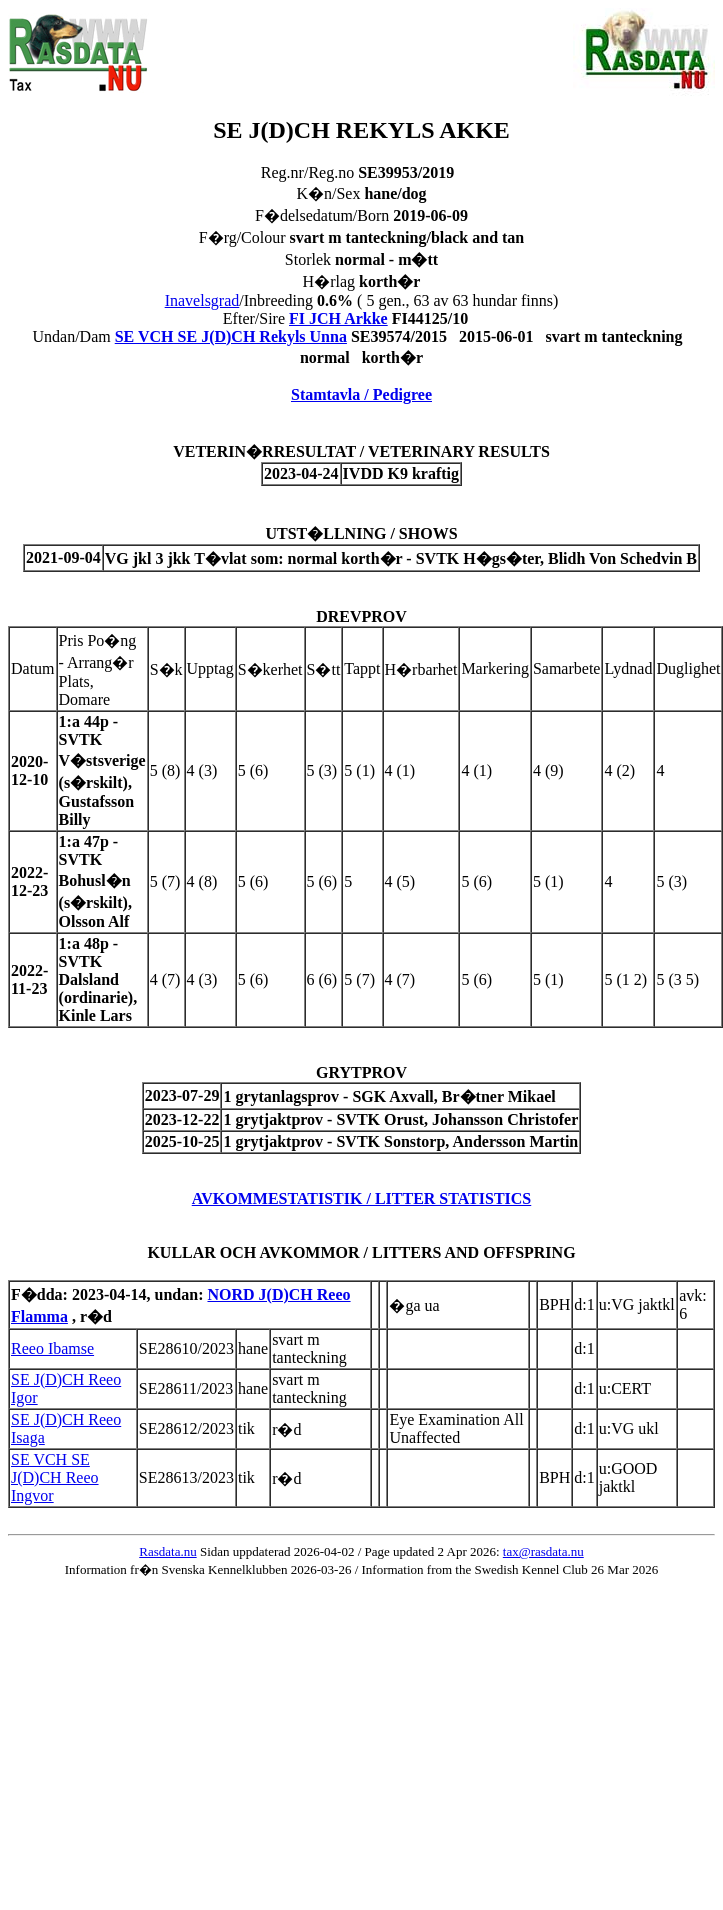  What do you see at coordinates (338, 318) in the screenshot?
I see `FI JCH Arkke` at bounding box center [338, 318].